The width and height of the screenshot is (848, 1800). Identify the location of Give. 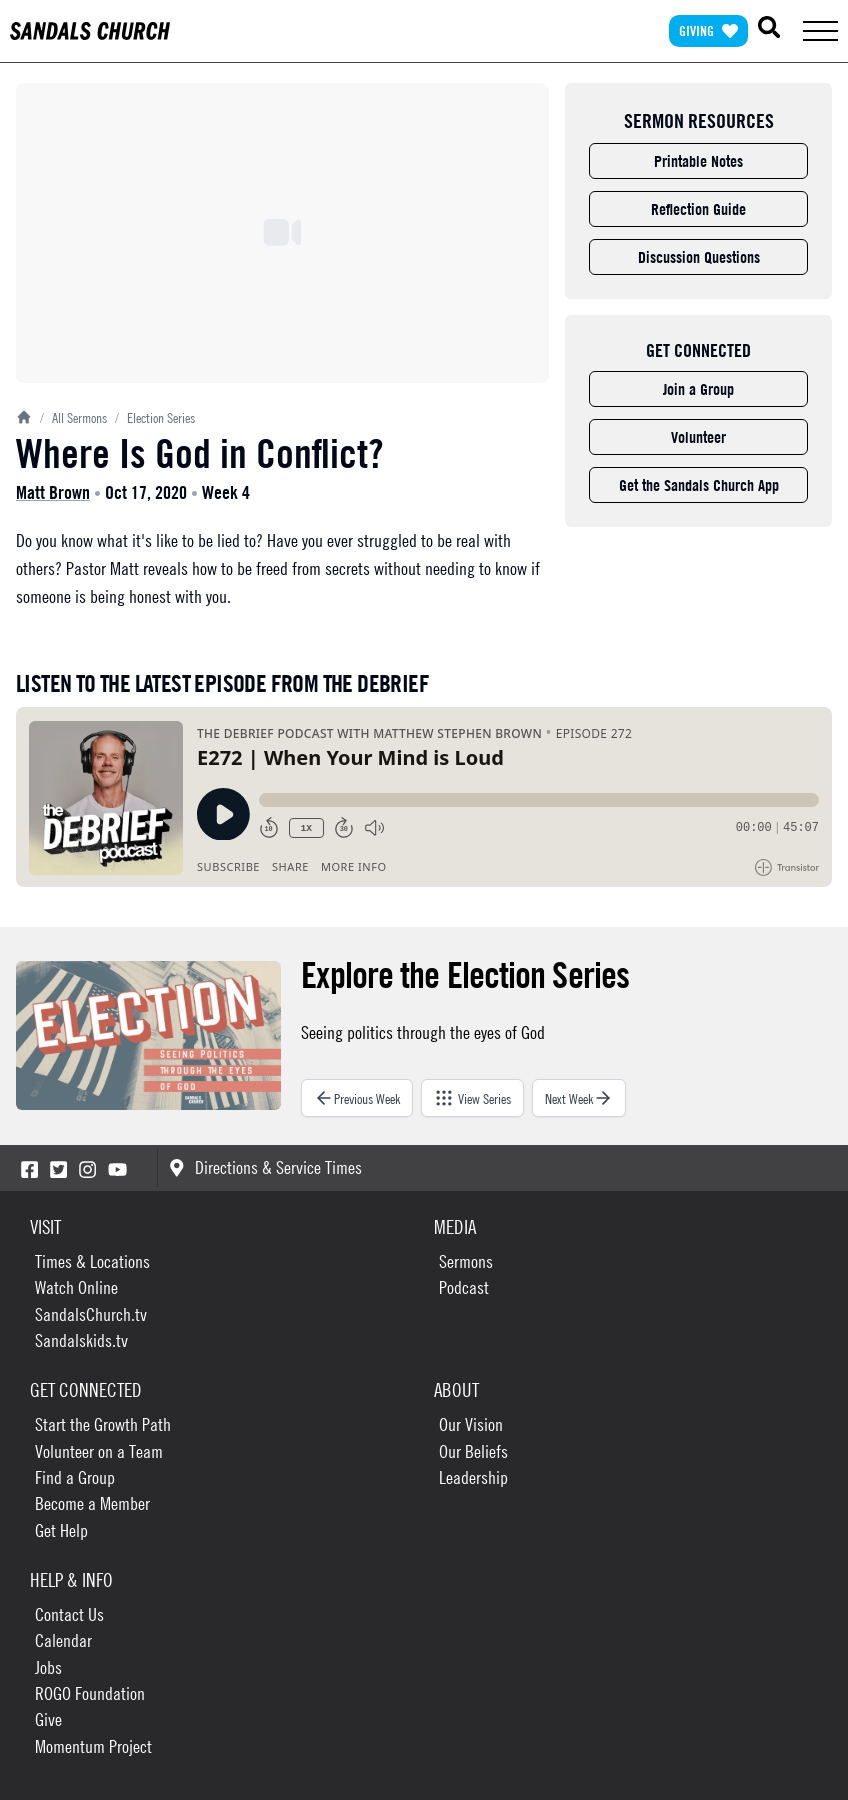
(48, 1719).